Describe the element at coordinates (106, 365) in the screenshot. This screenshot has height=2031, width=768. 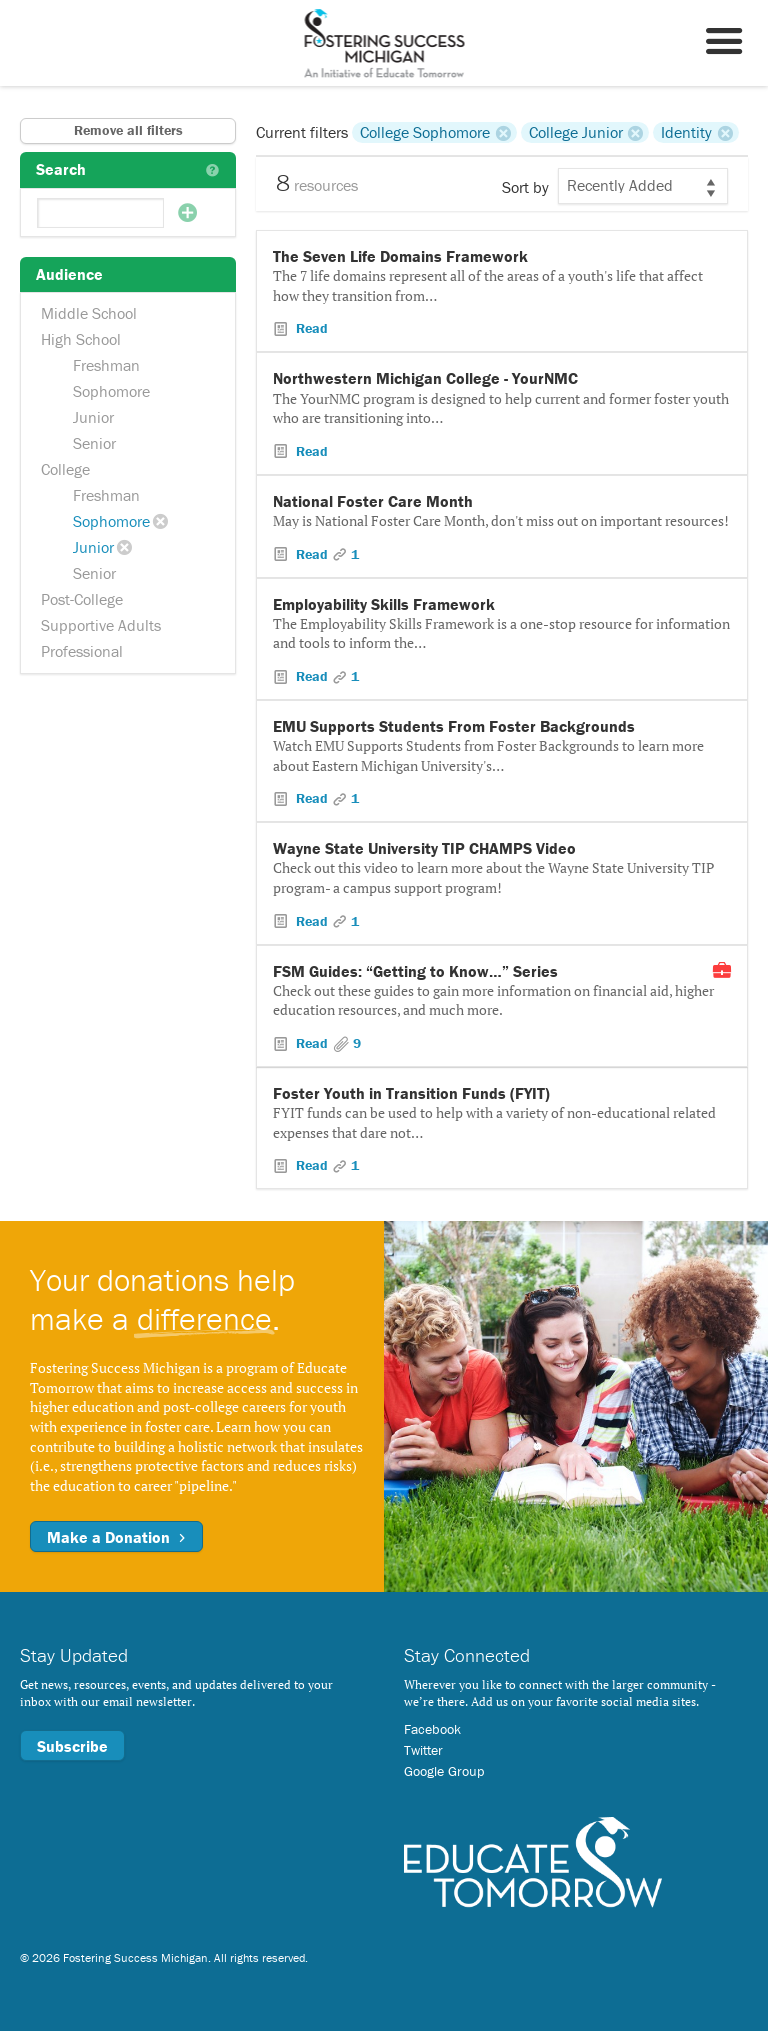
I see `Freshman` at that location.